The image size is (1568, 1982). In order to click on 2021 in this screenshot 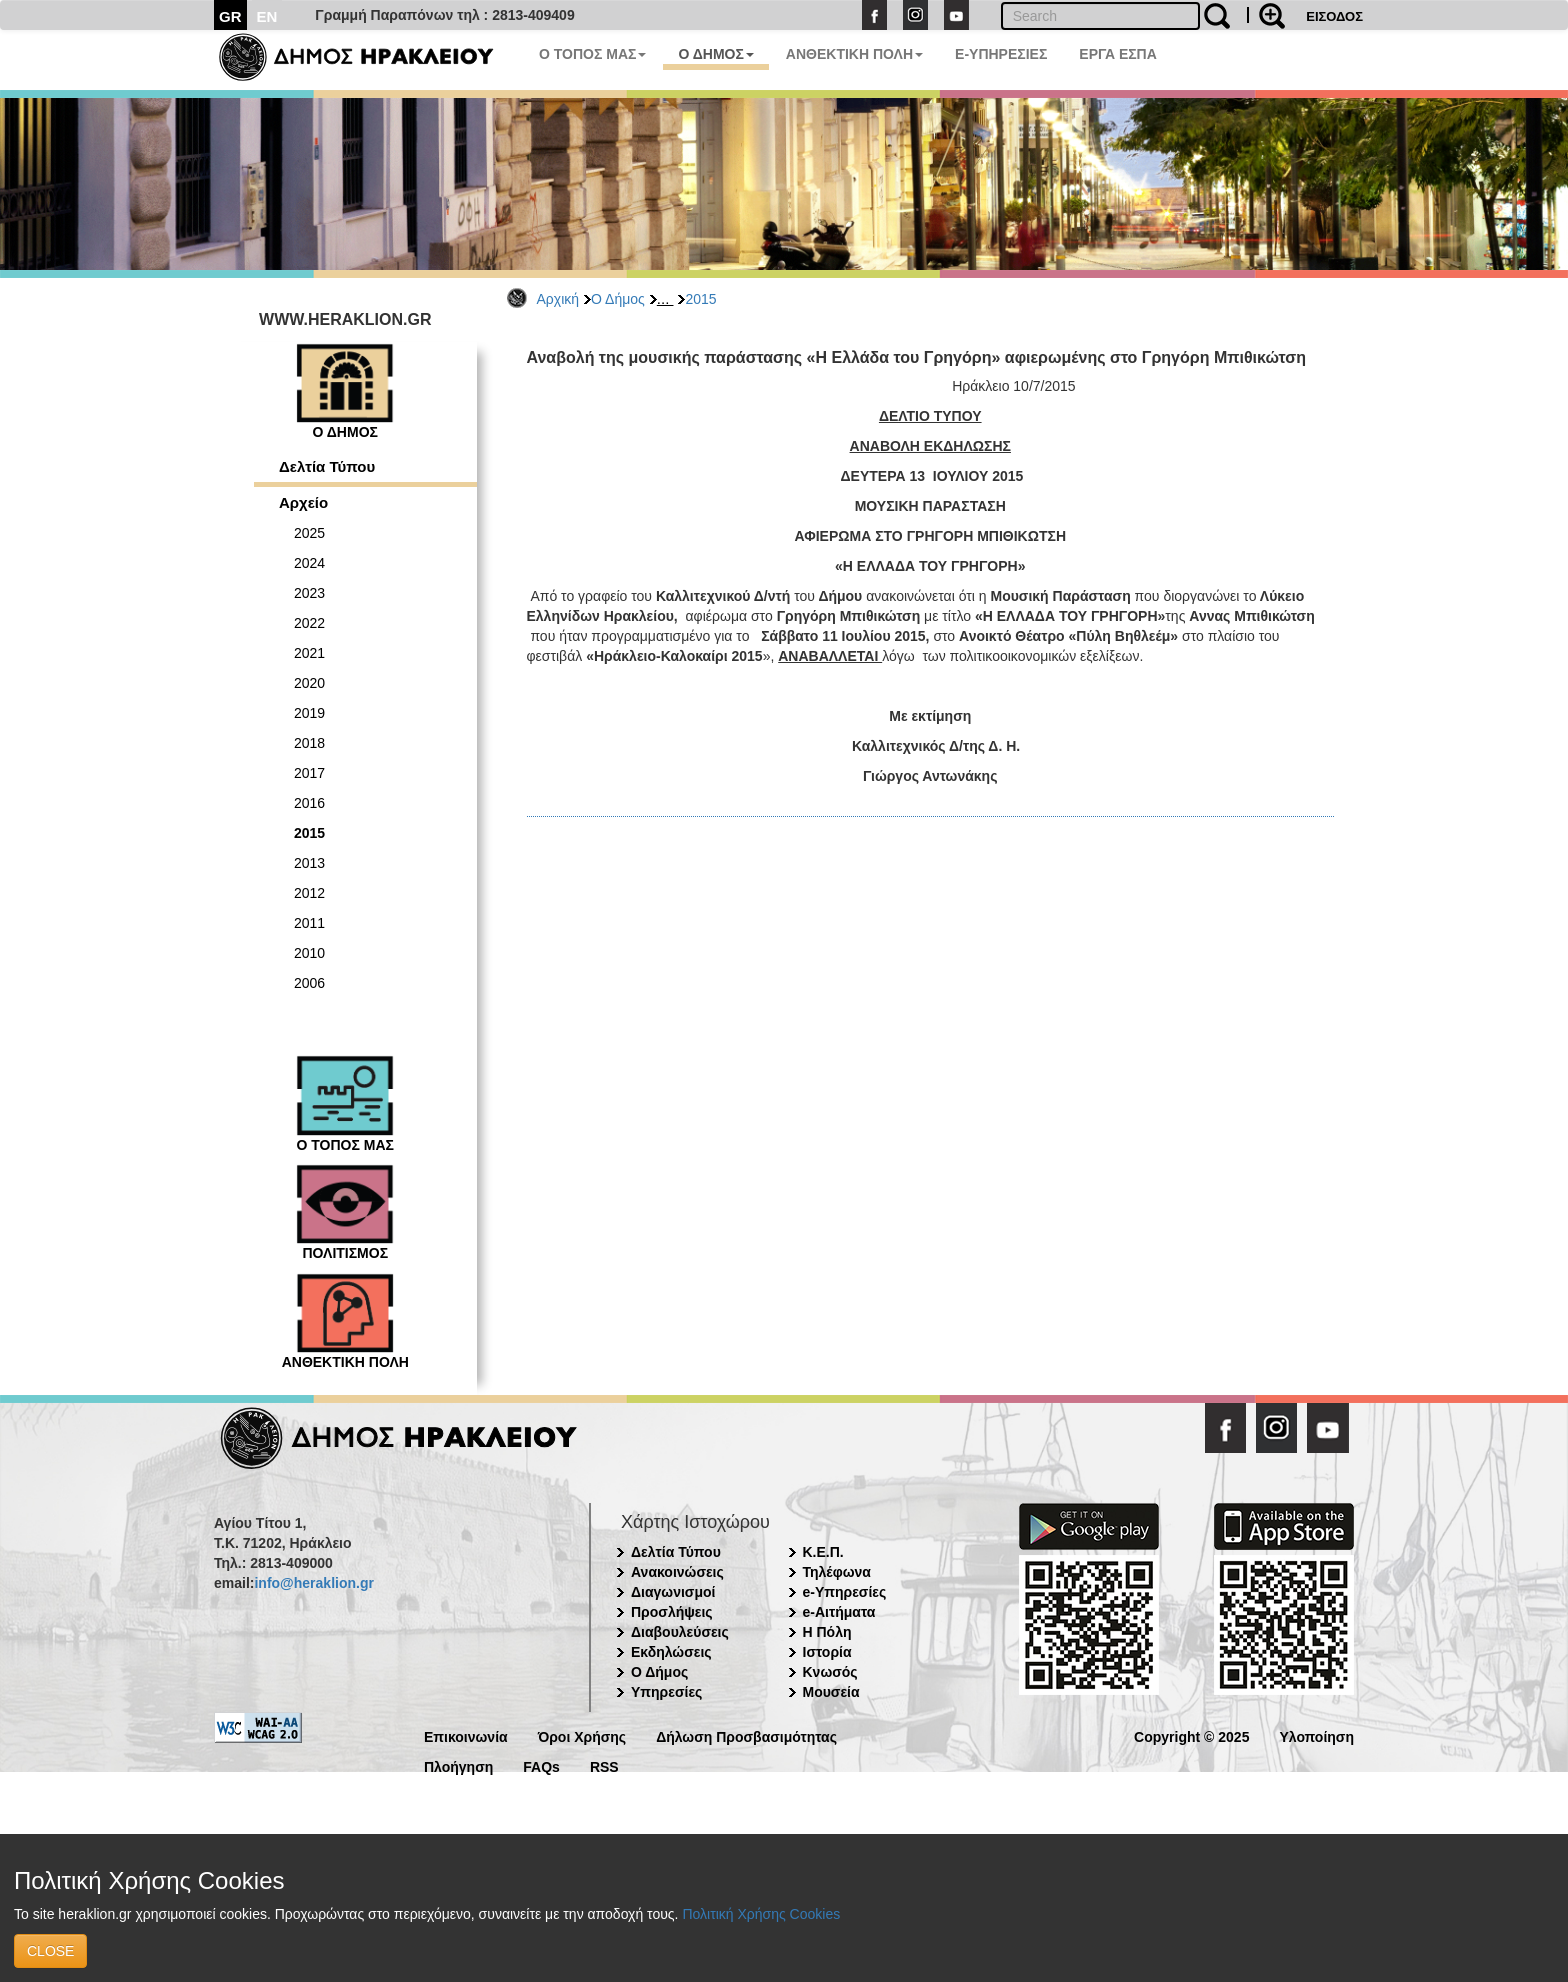, I will do `click(309, 653)`.